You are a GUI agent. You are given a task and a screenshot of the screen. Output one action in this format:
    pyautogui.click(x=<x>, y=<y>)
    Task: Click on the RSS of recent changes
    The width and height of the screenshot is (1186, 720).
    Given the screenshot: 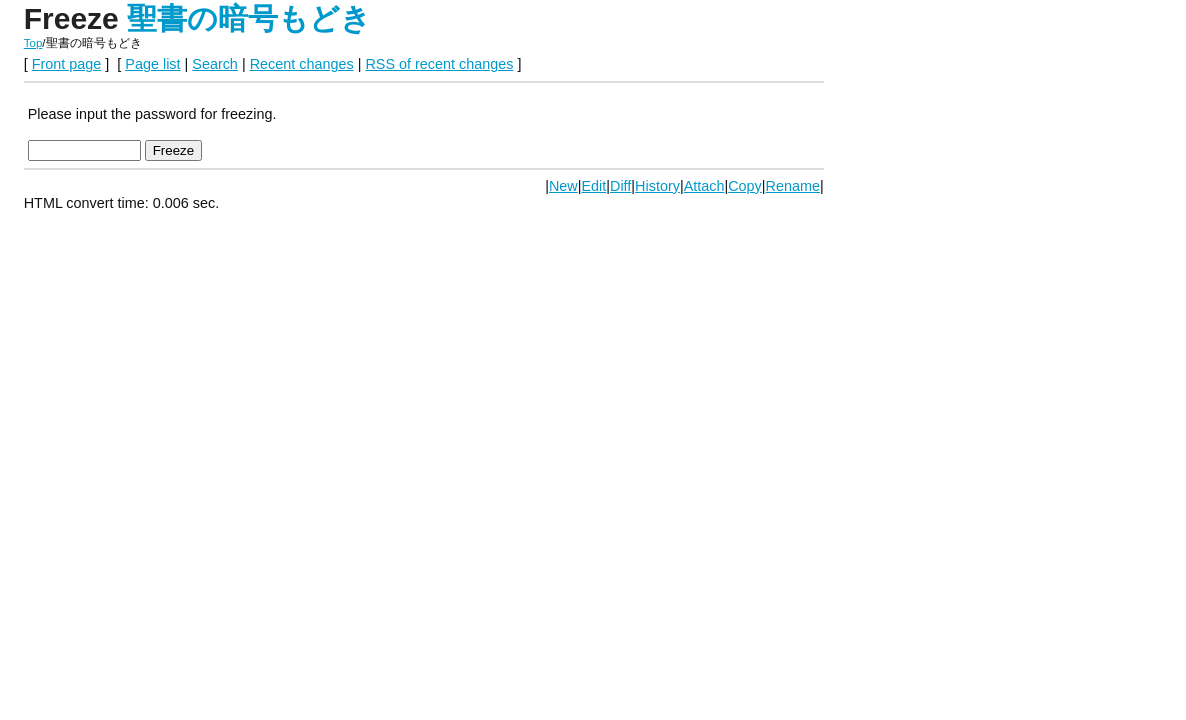 What is the action you would take?
    pyautogui.click(x=439, y=64)
    